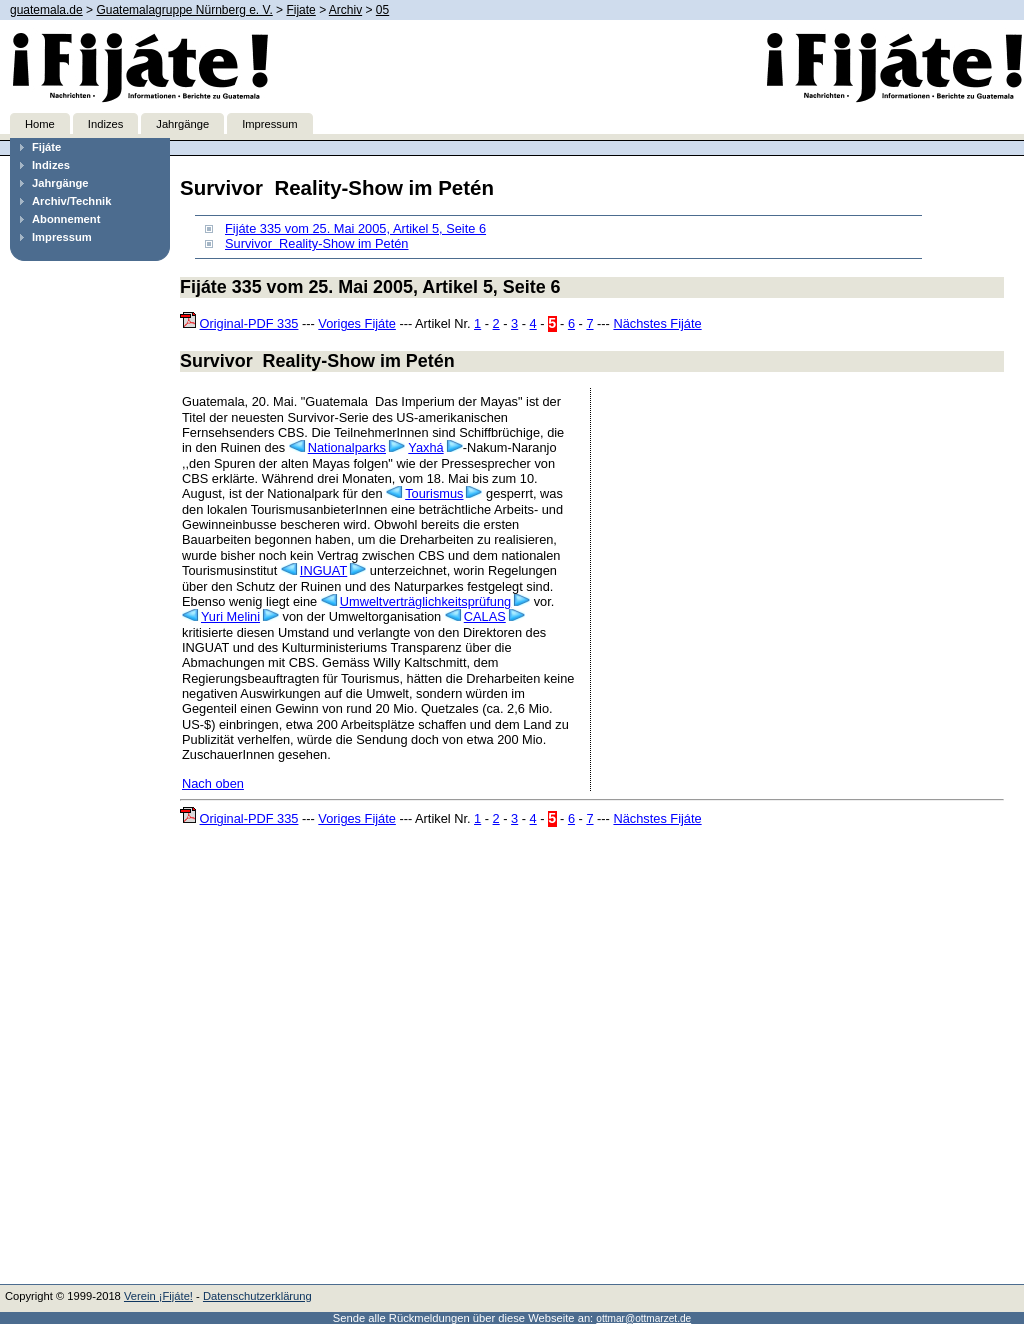 The height and width of the screenshot is (1324, 1024). What do you see at coordinates (158, 1296) in the screenshot?
I see `Verein ¡Fijáte!` at bounding box center [158, 1296].